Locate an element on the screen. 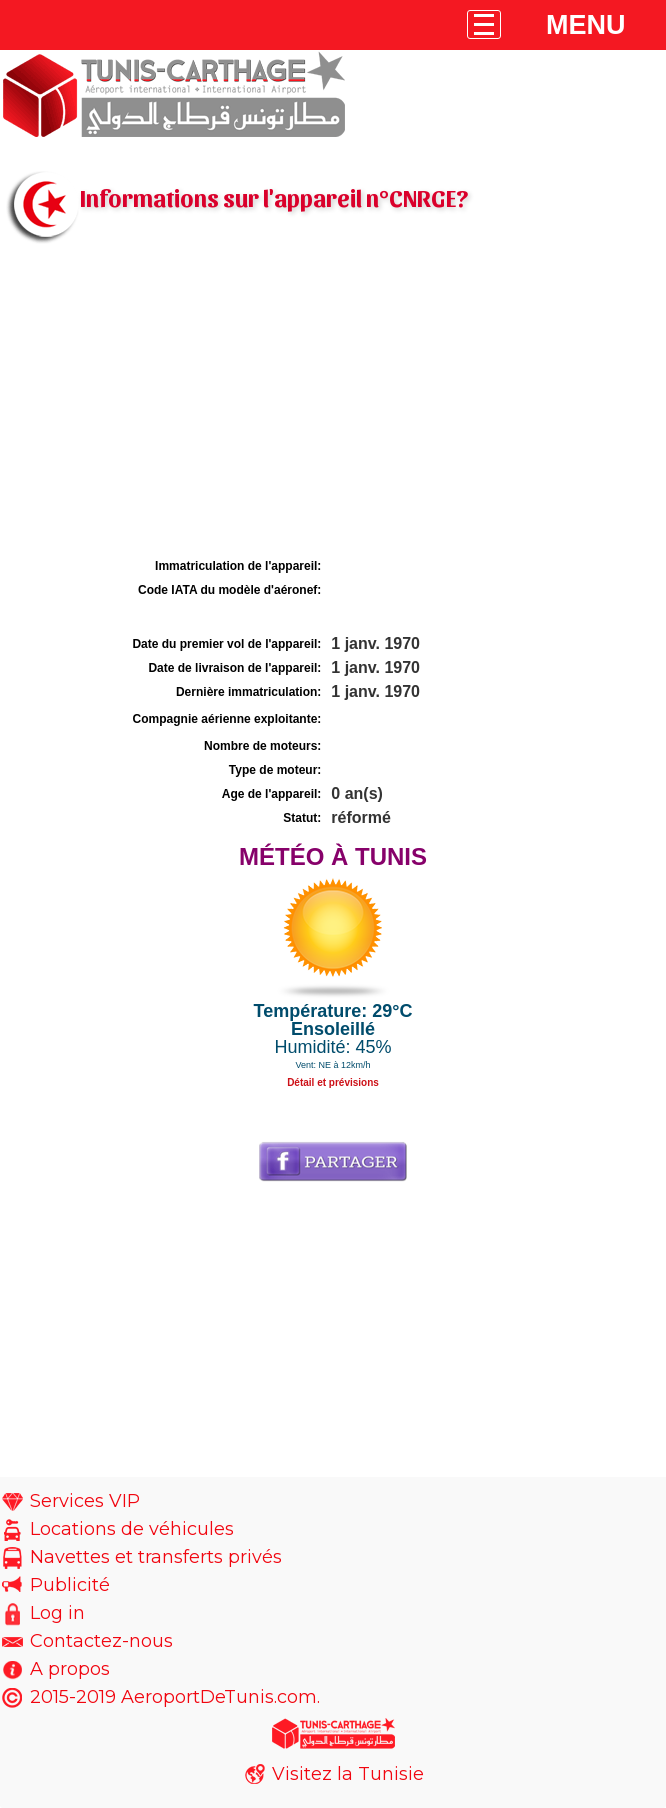 This screenshot has width=666, height=1808. Visitez la Tunisie is located at coordinates (348, 1774).